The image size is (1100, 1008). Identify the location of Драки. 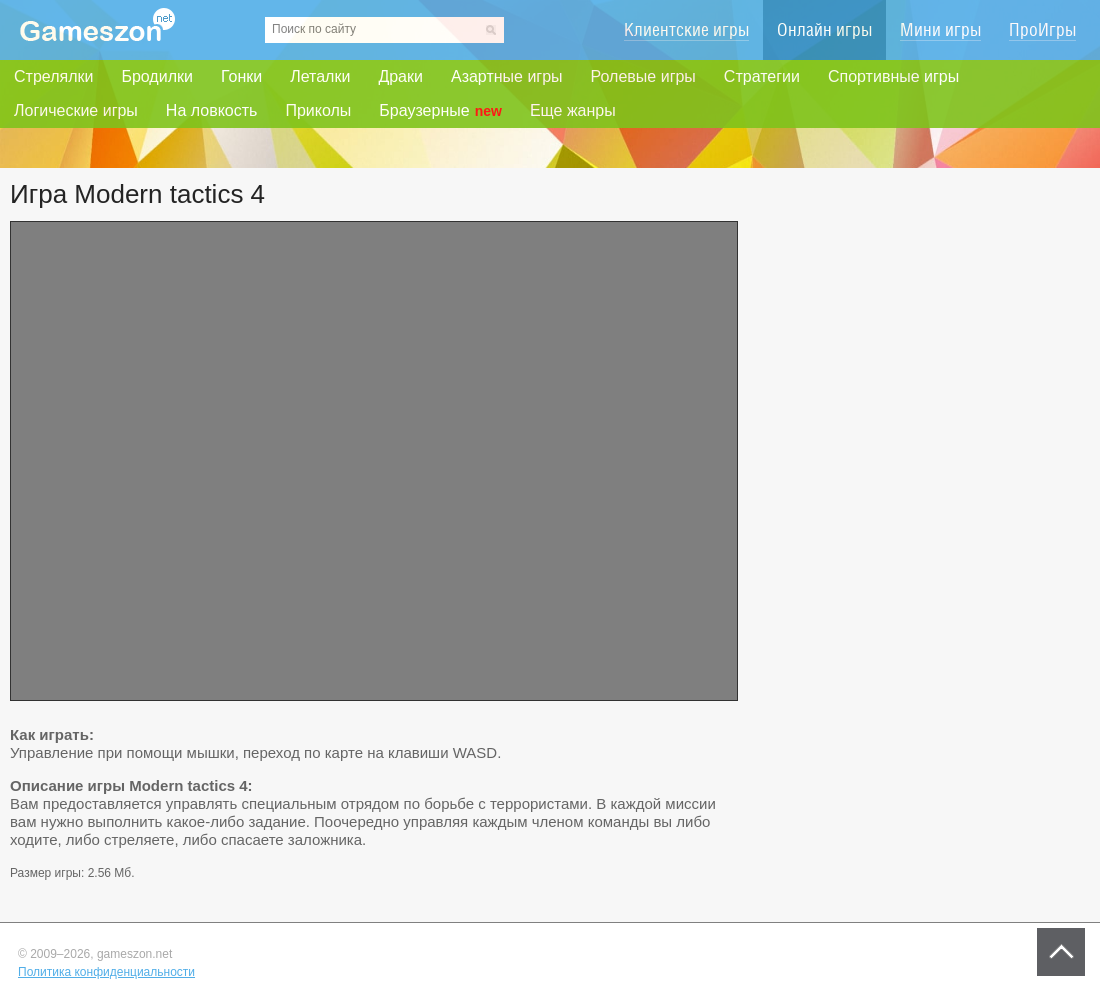
(400, 76).